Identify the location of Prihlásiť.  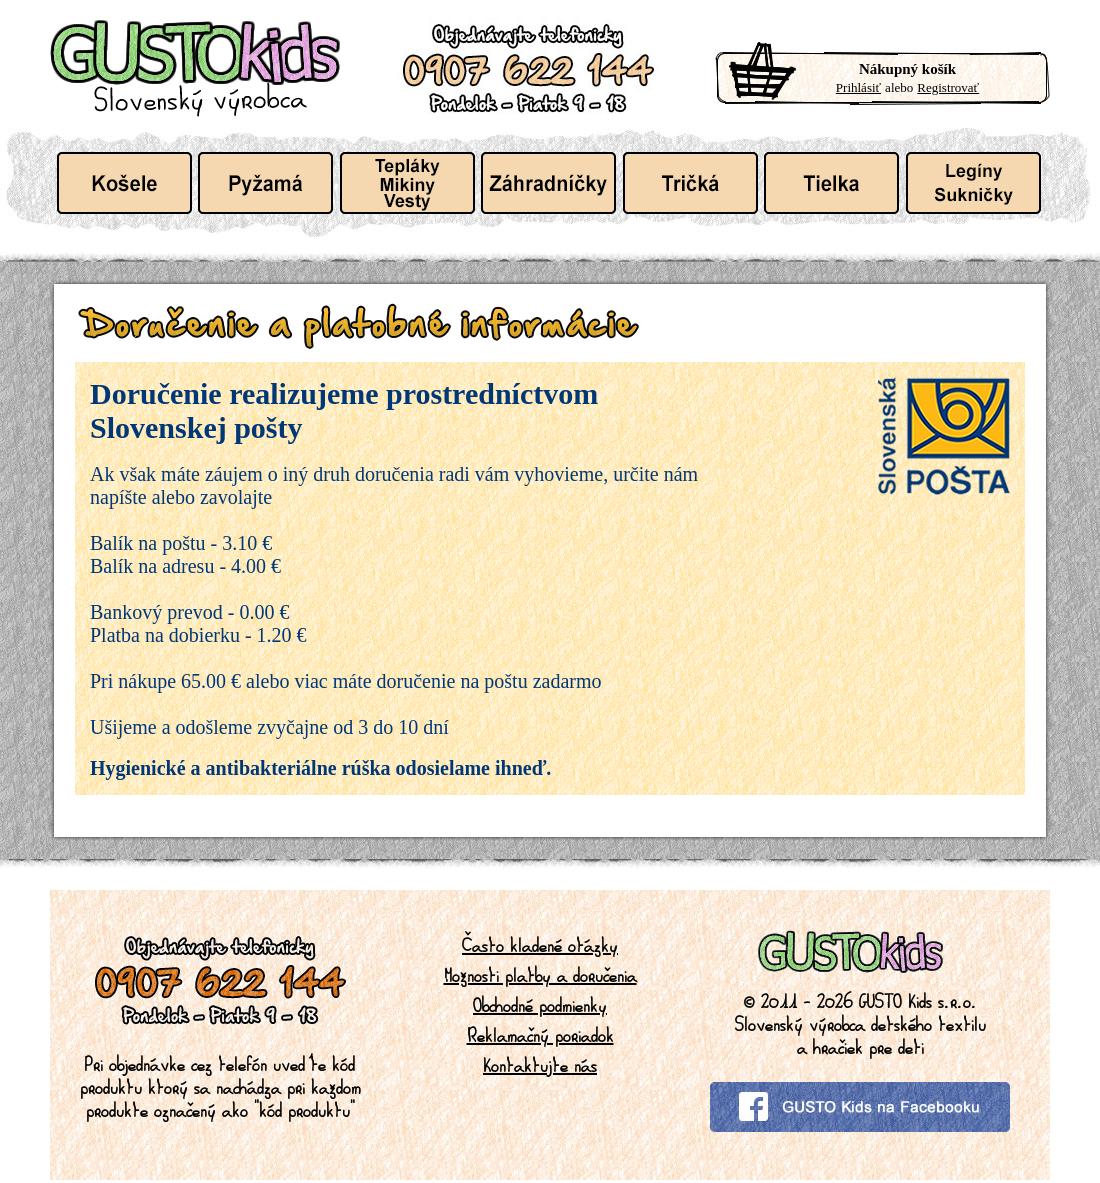
(858, 87).